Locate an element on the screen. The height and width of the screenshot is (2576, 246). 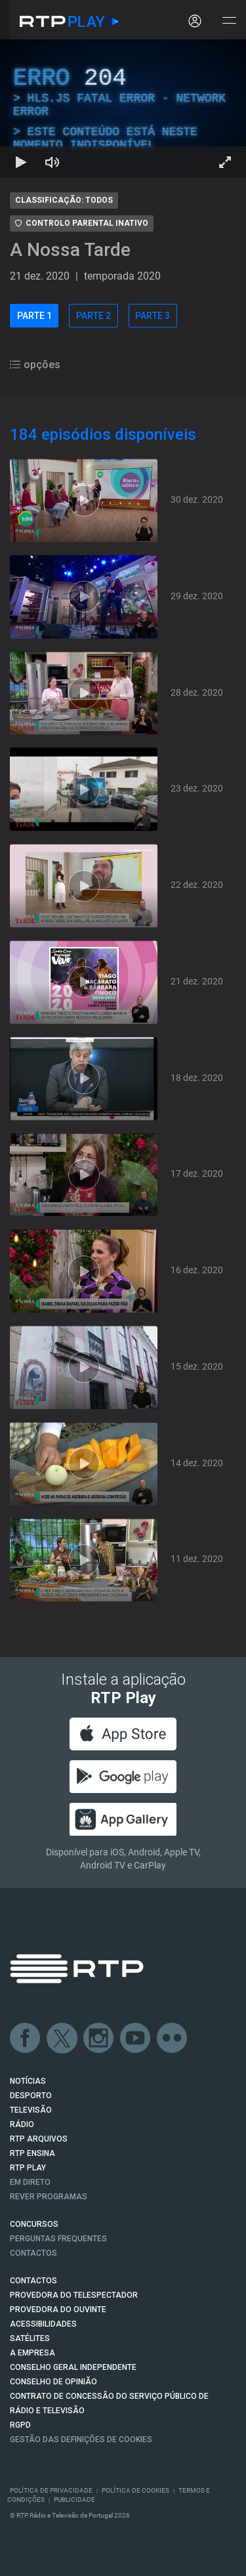
[Reproduzir Atalho de teclado k] is located at coordinates (21, 162).